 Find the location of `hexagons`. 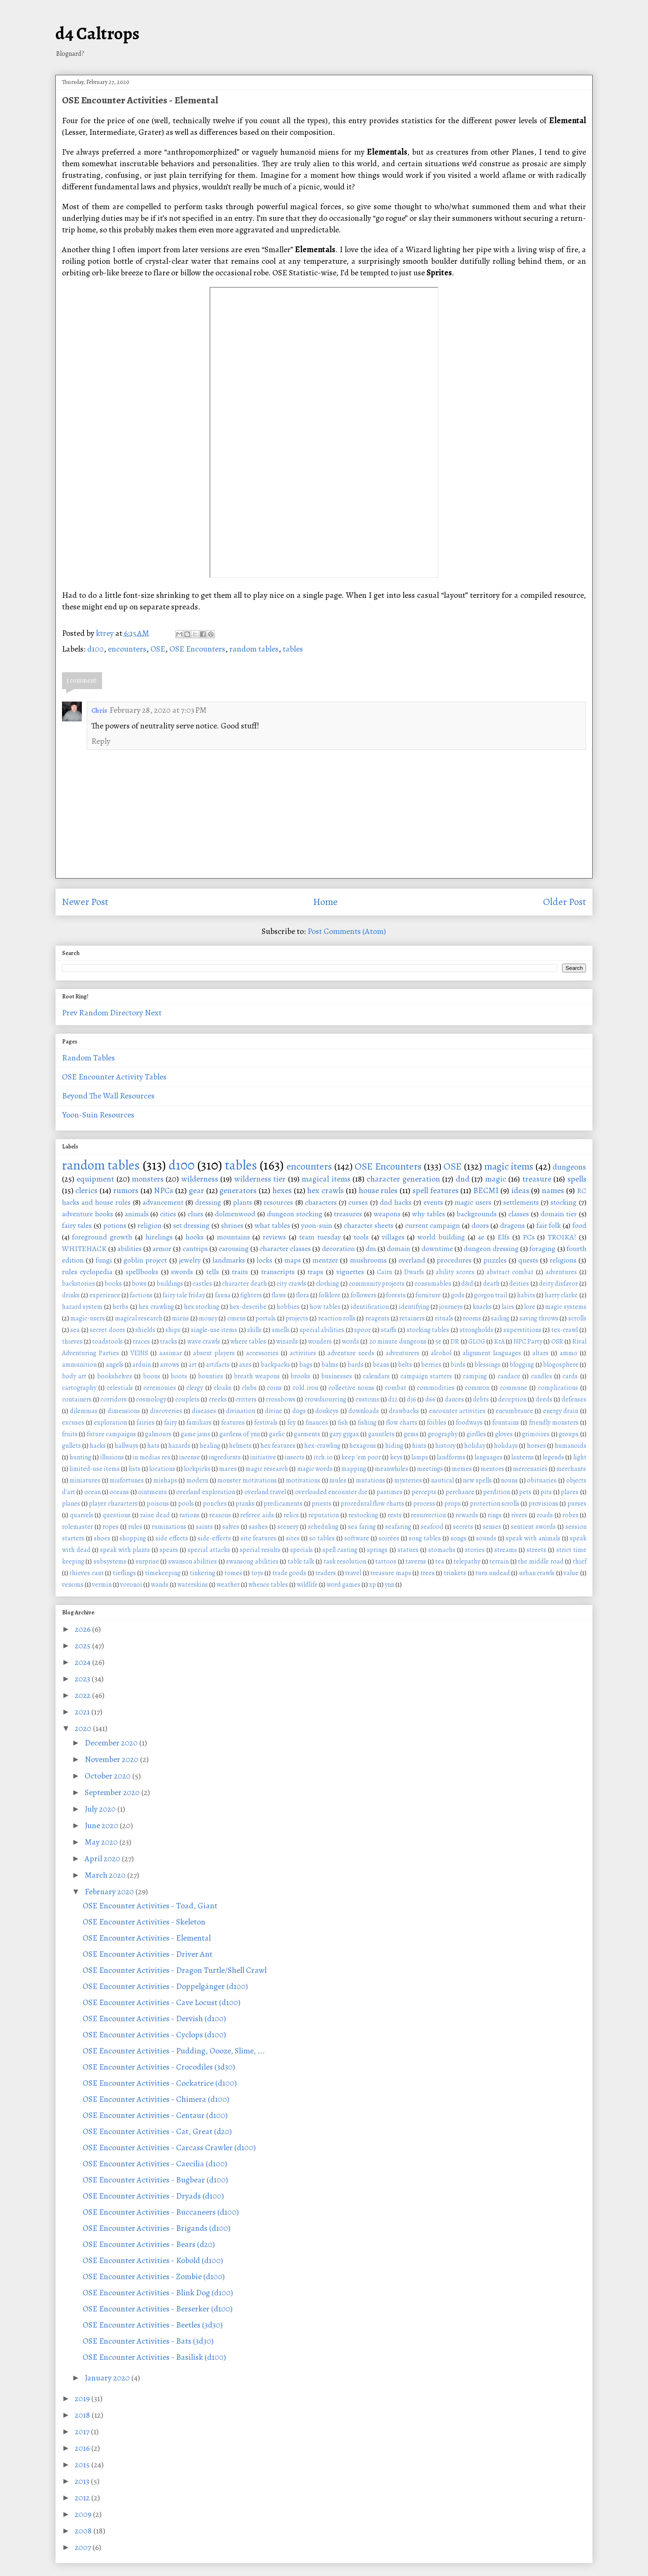

hexagons is located at coordinates (362, 1445).